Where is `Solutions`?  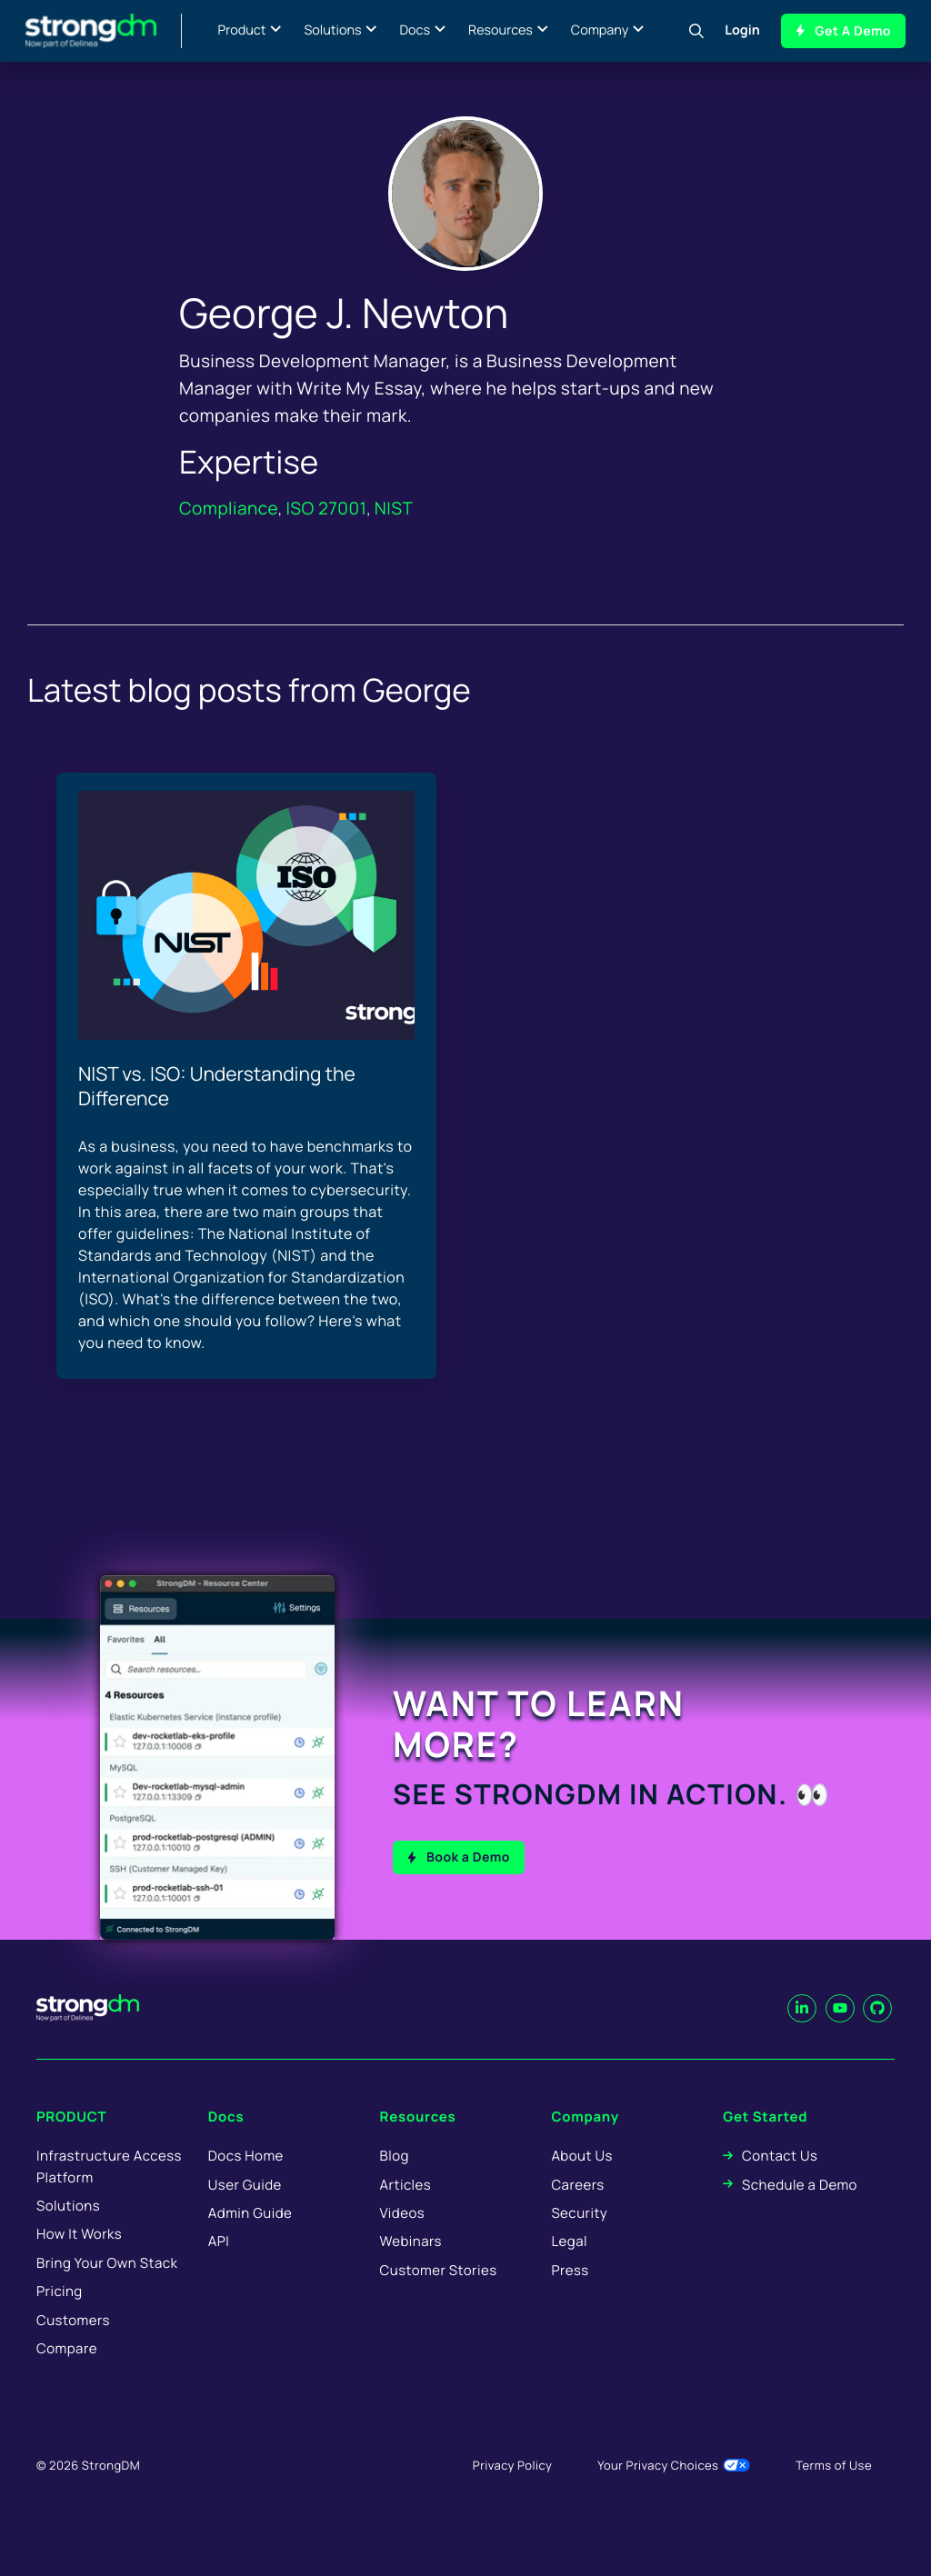
Solutions is located at coordinates (332, 30).